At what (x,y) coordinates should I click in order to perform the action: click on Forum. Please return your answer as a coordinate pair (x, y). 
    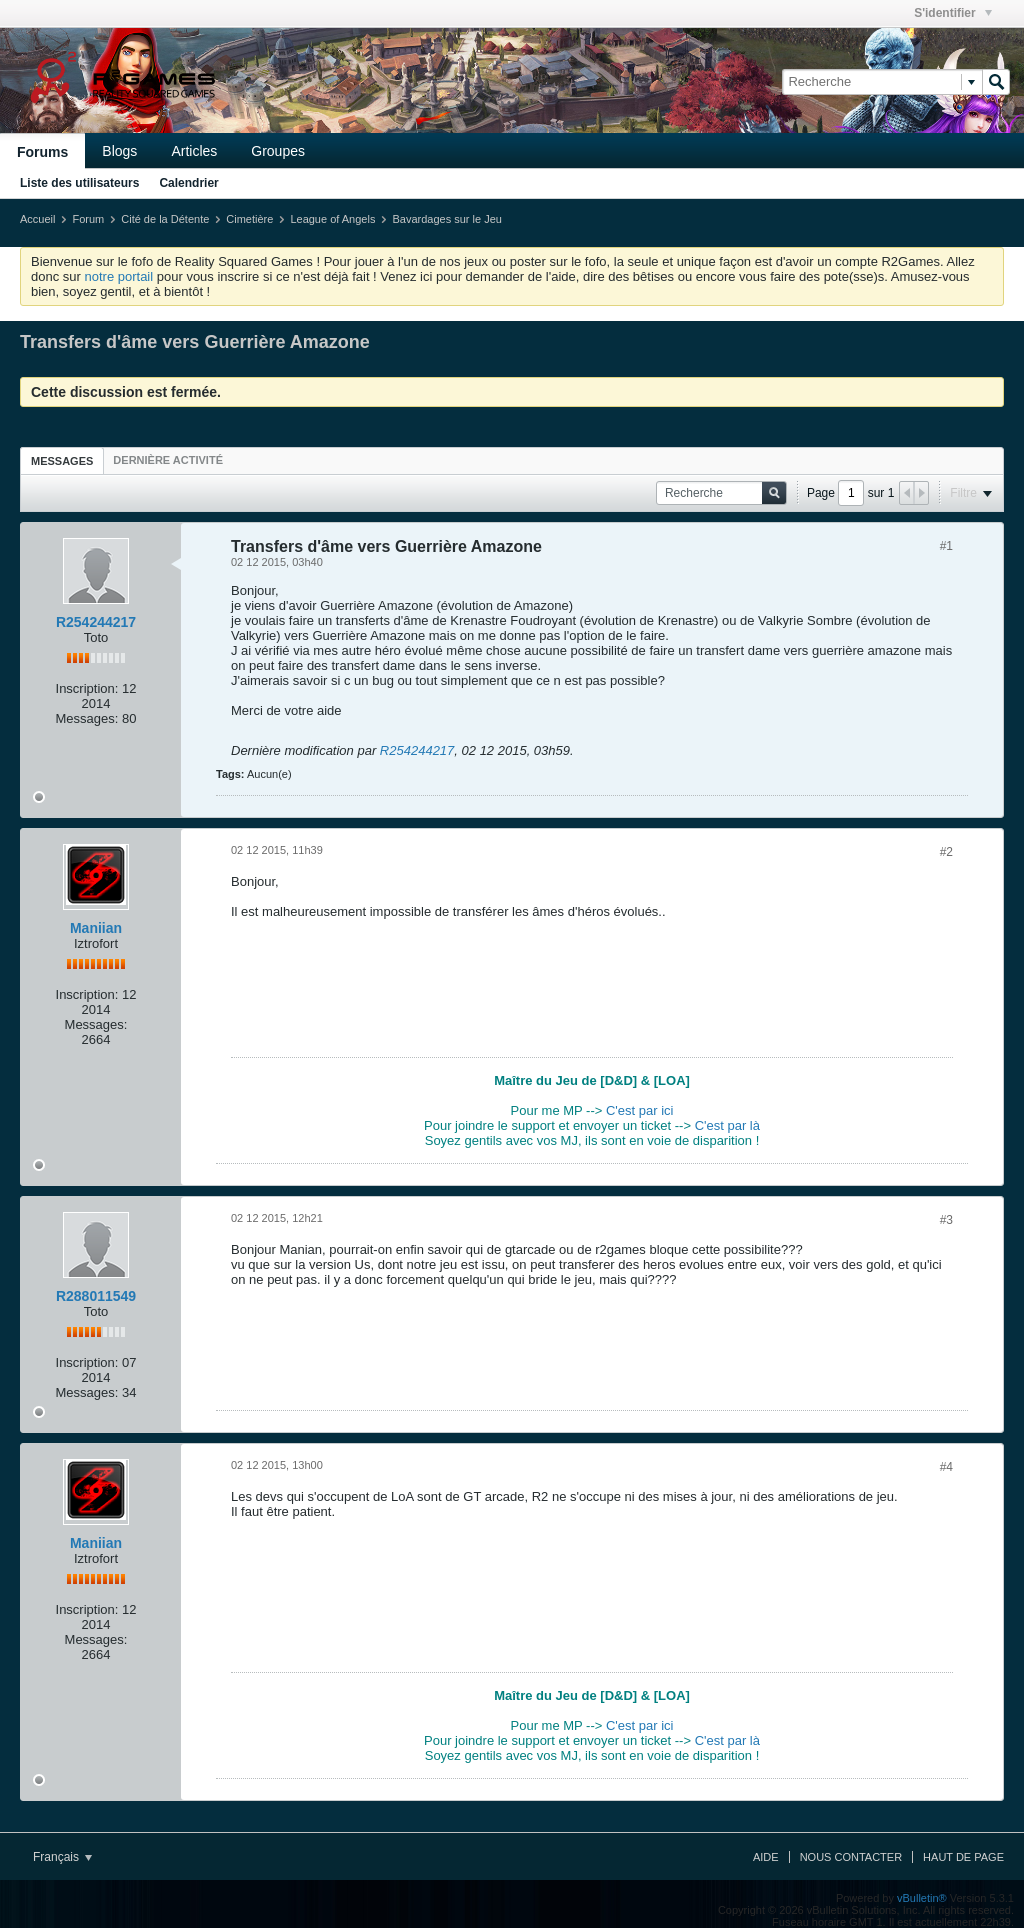
    Looking at the image, I should click on (88, 219).